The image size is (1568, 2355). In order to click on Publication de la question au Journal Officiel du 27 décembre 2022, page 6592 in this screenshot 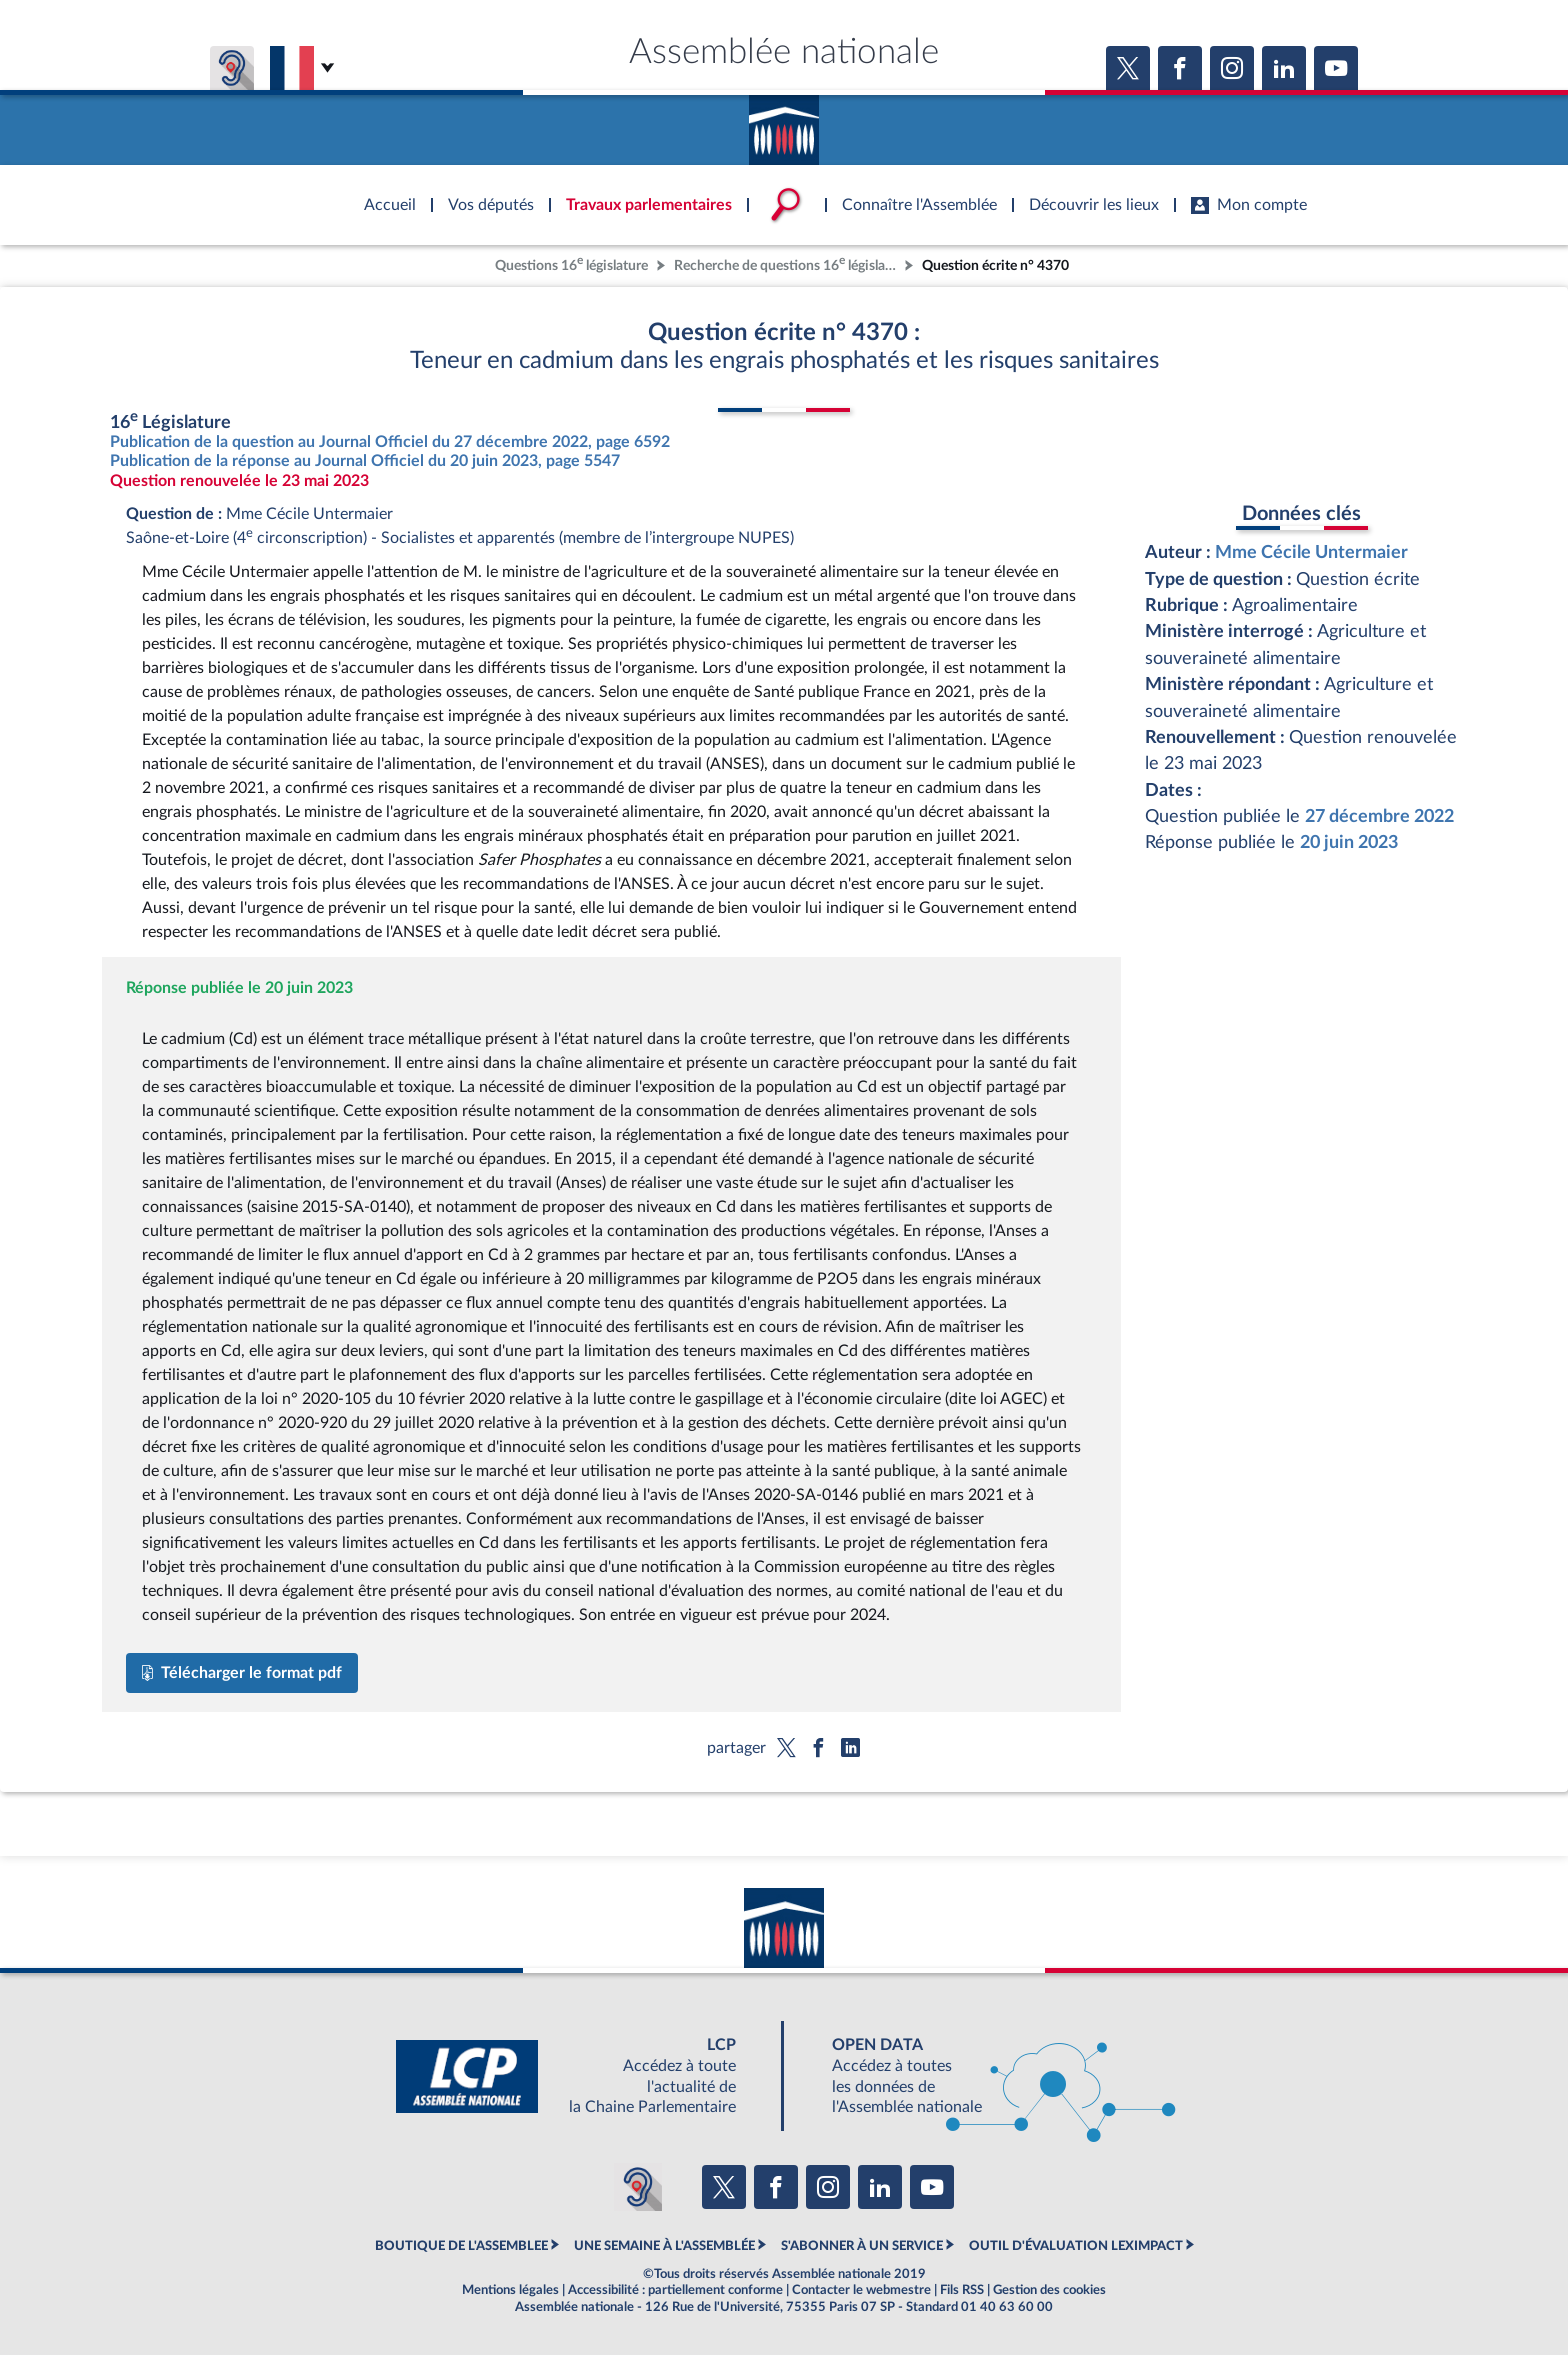, I will do `click(390, 442)`.